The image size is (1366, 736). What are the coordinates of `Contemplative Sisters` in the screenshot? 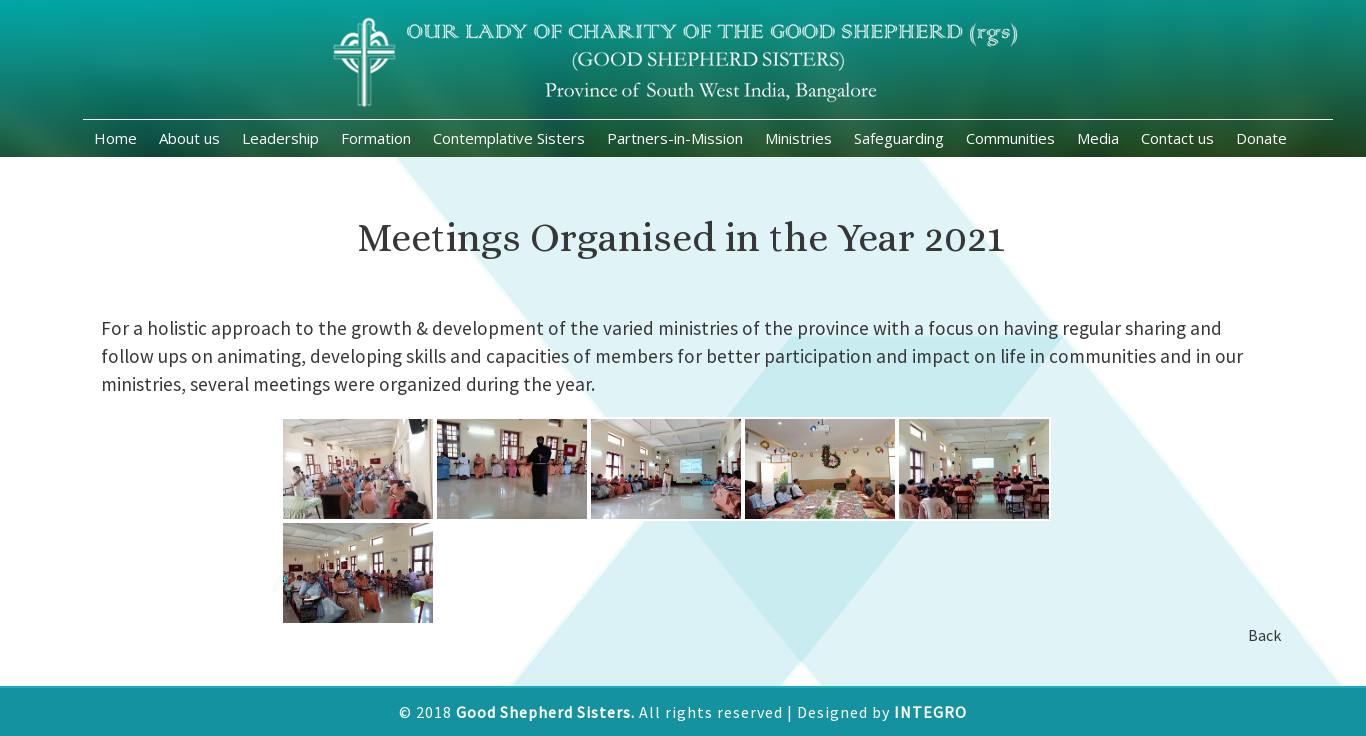 It's located at (509, 138).